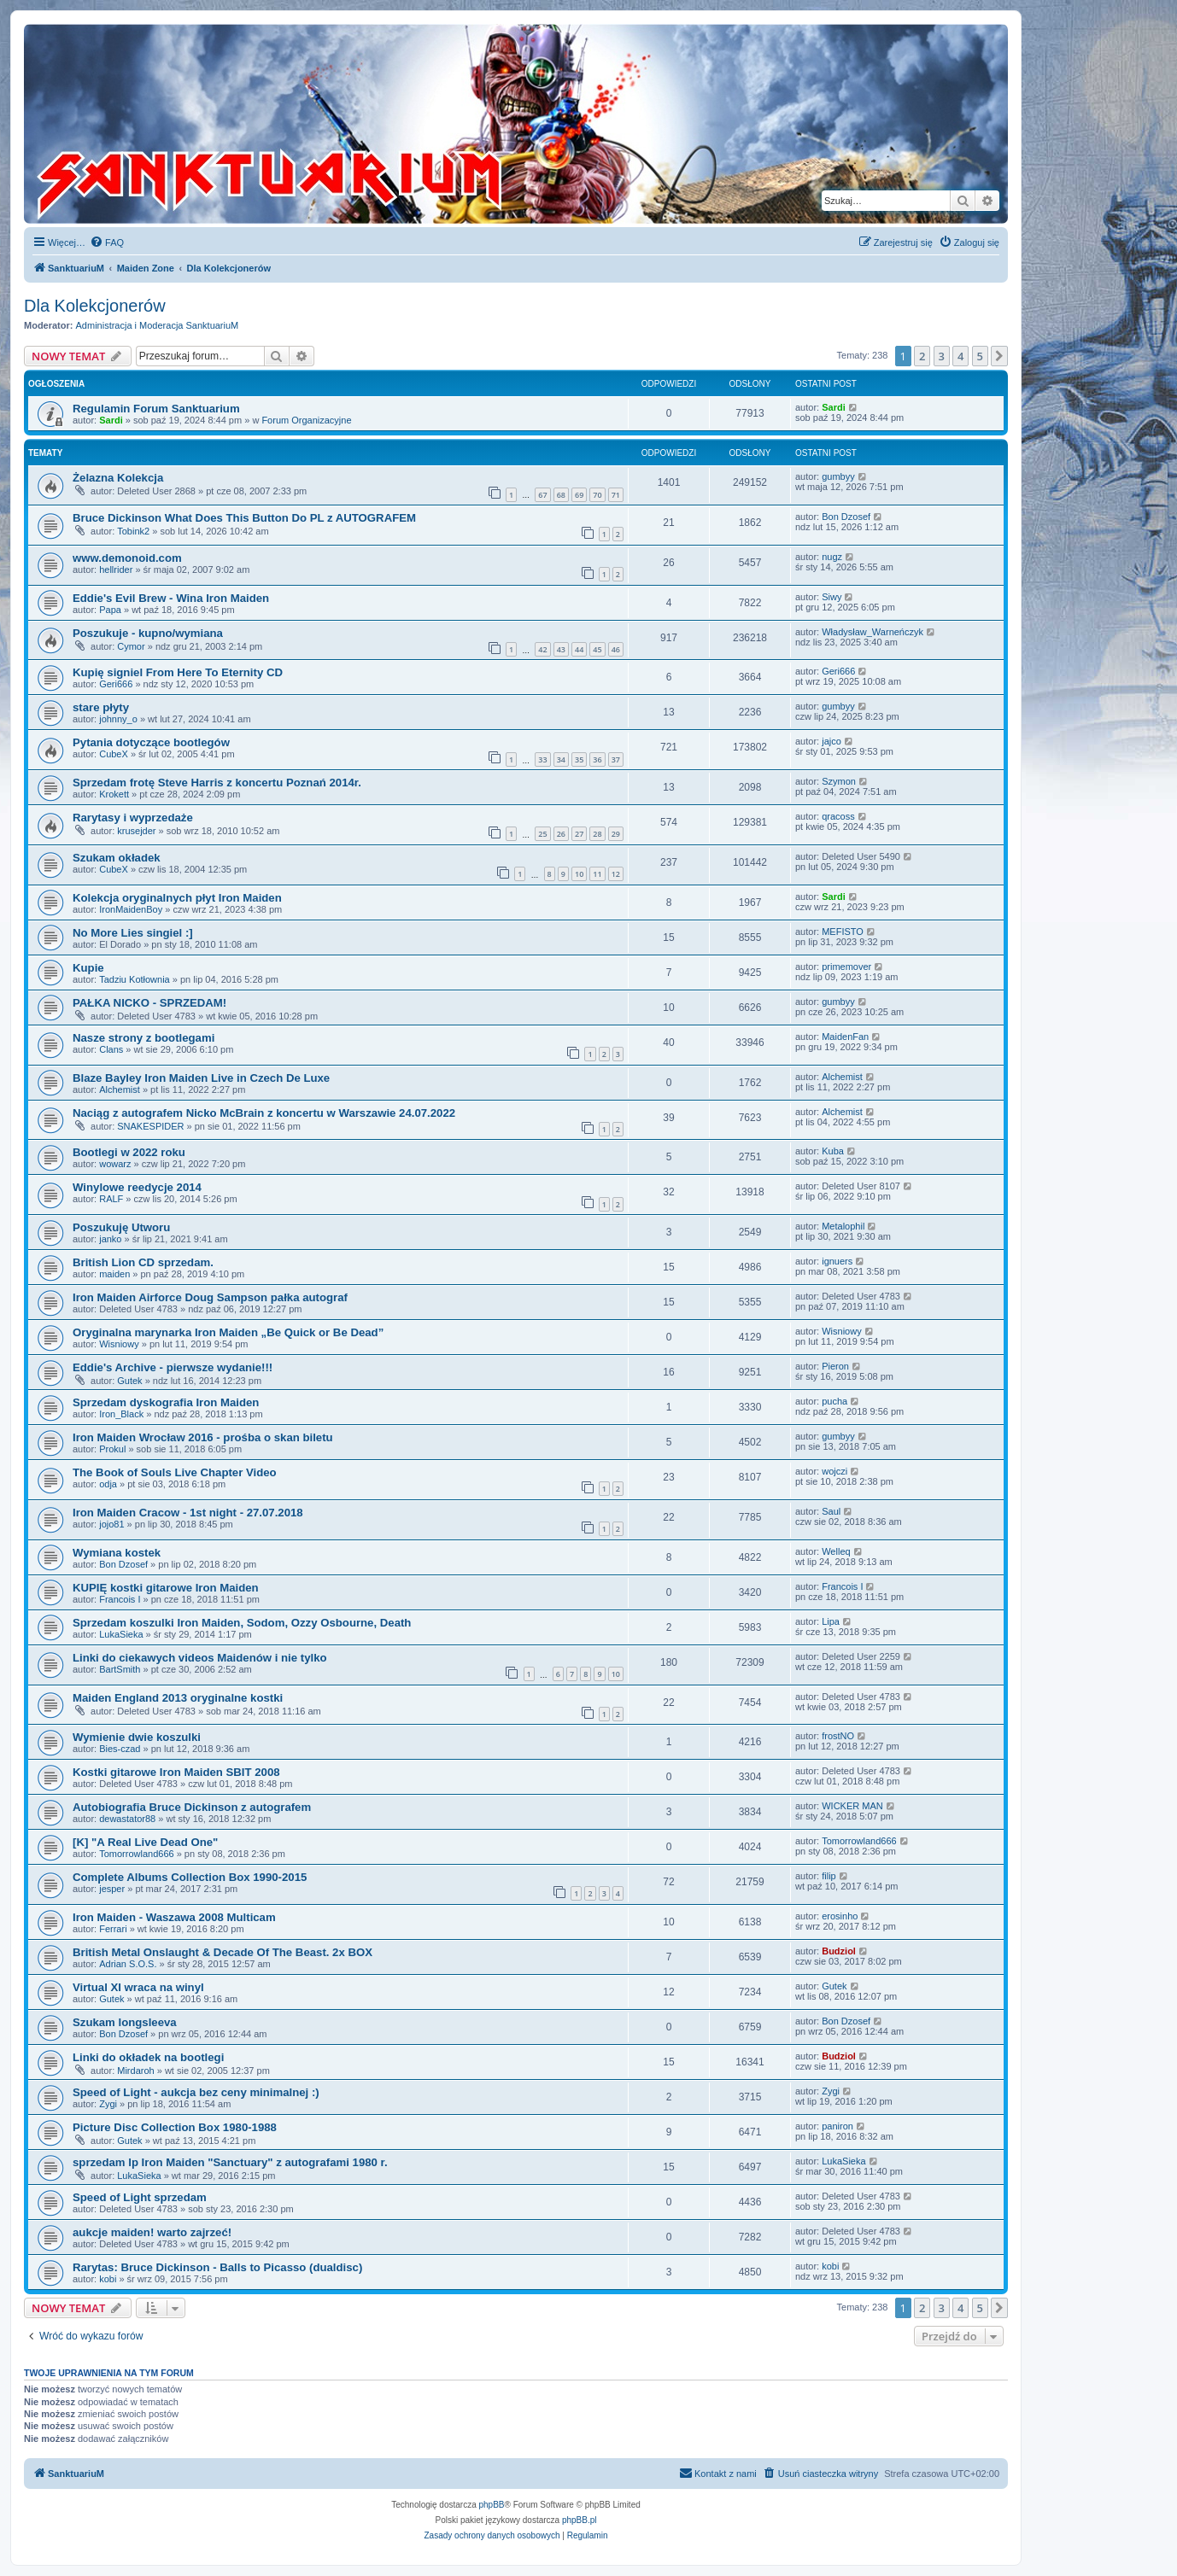  What do you see at coordinates (228, 1332) in the screenshot?
I see `Oryginalna marynarka Iron Maiden „Be Quick or Be Dead”` at bounding box center [228, 1332].